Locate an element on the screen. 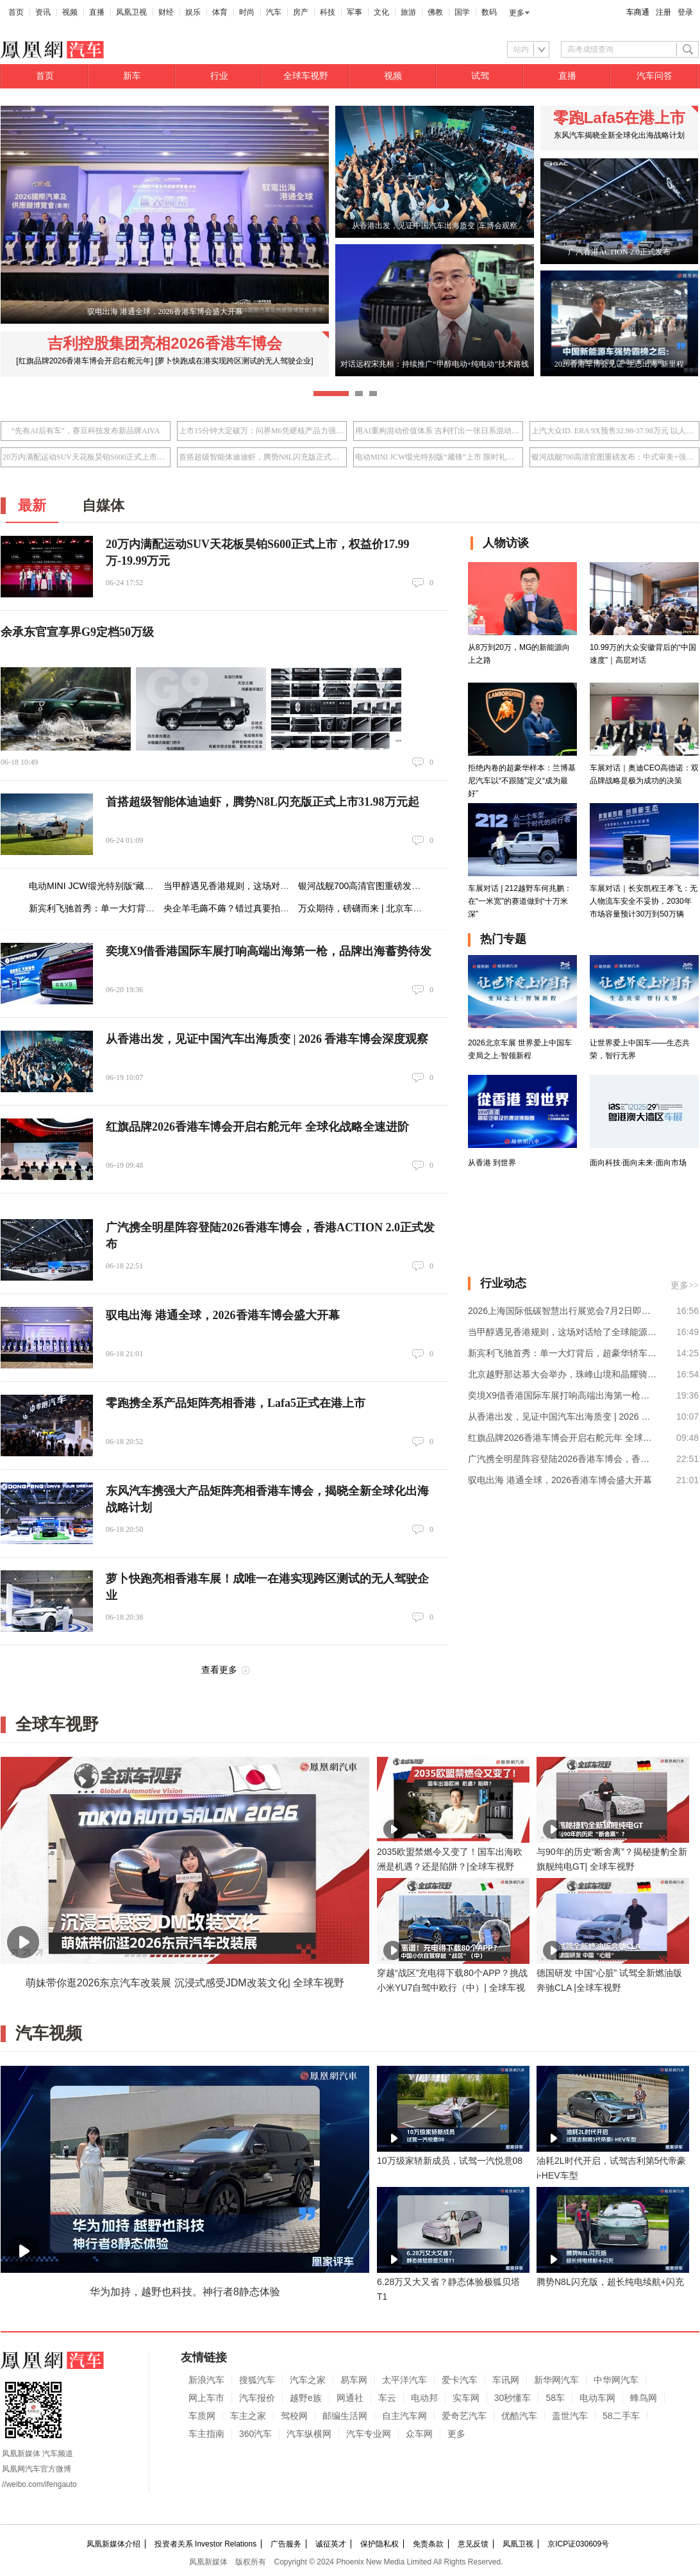 The image size is (700, 2576). 新车 is located at coordinates (132, 76).